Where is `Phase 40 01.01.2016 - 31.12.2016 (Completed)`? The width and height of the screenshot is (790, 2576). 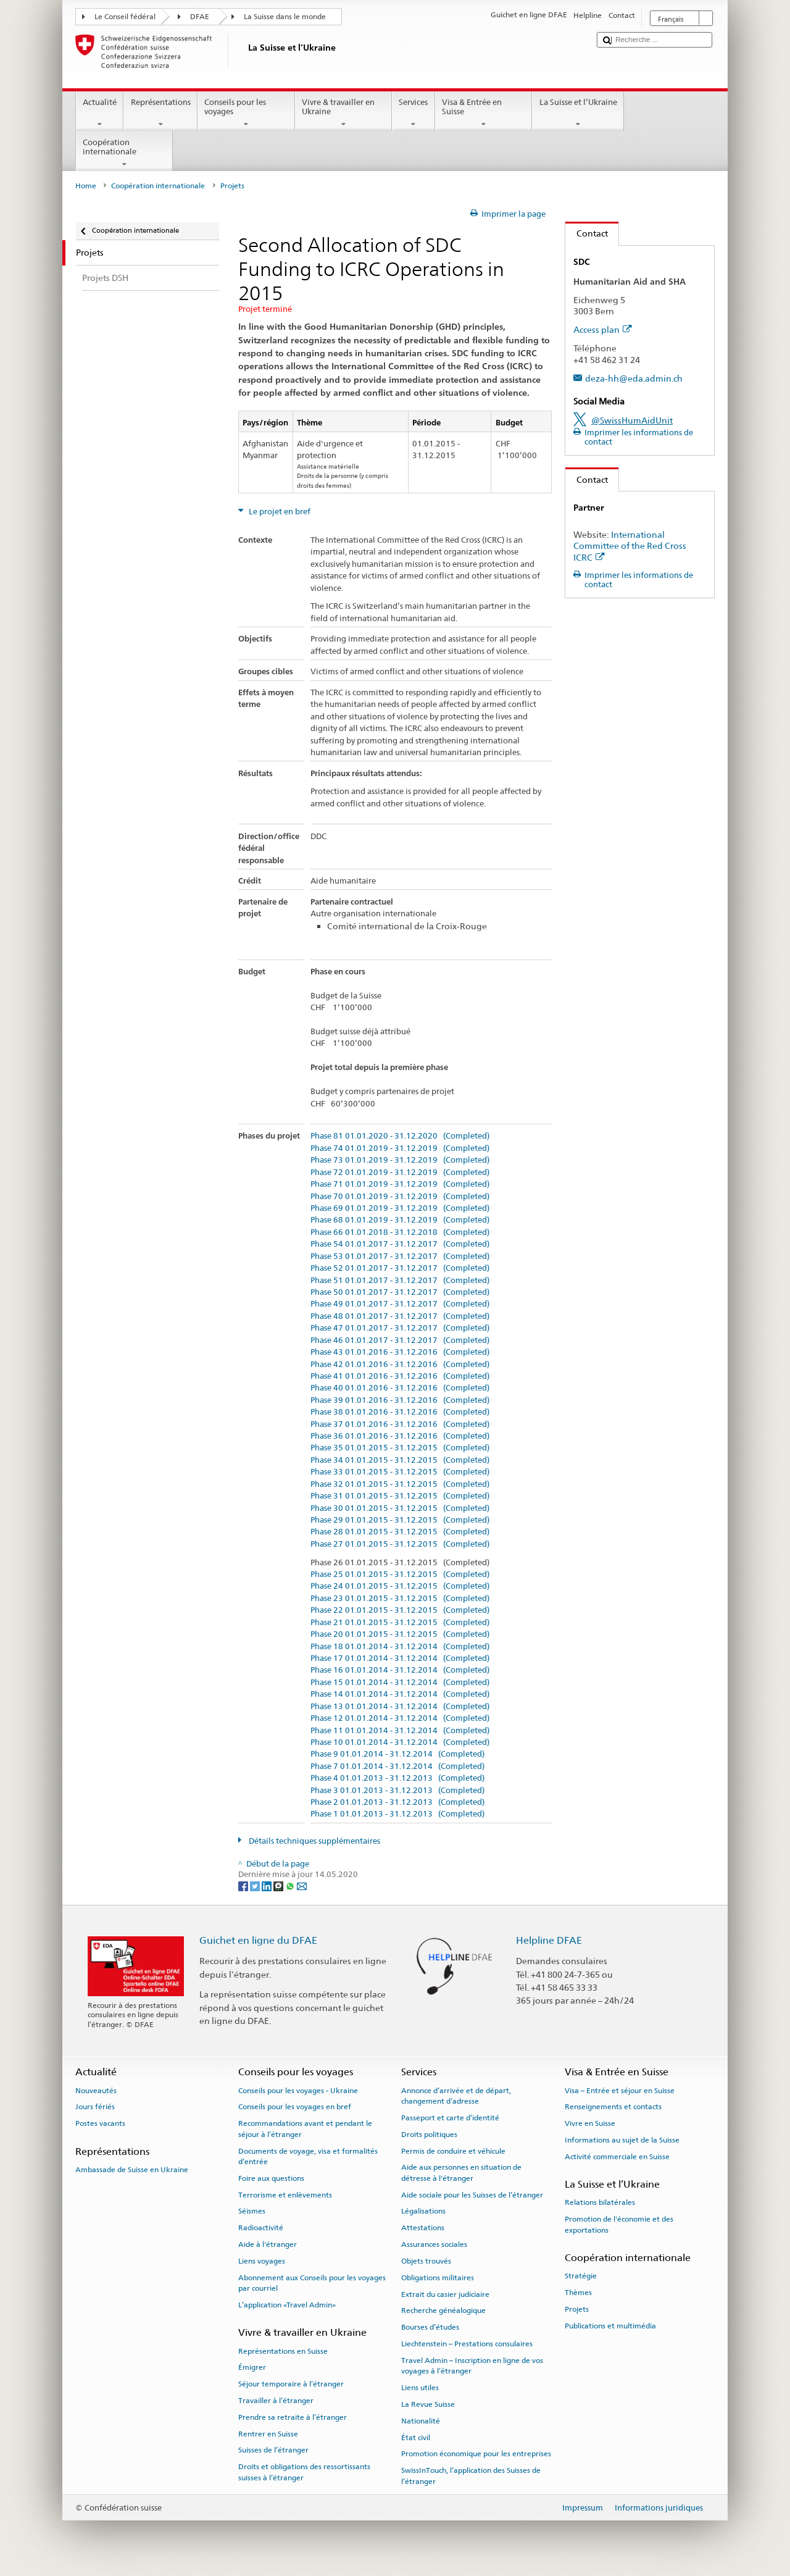 Phase 40 01.01.2016 - 31.12.2016 (Completed) is located at coordinates (399, 1388).